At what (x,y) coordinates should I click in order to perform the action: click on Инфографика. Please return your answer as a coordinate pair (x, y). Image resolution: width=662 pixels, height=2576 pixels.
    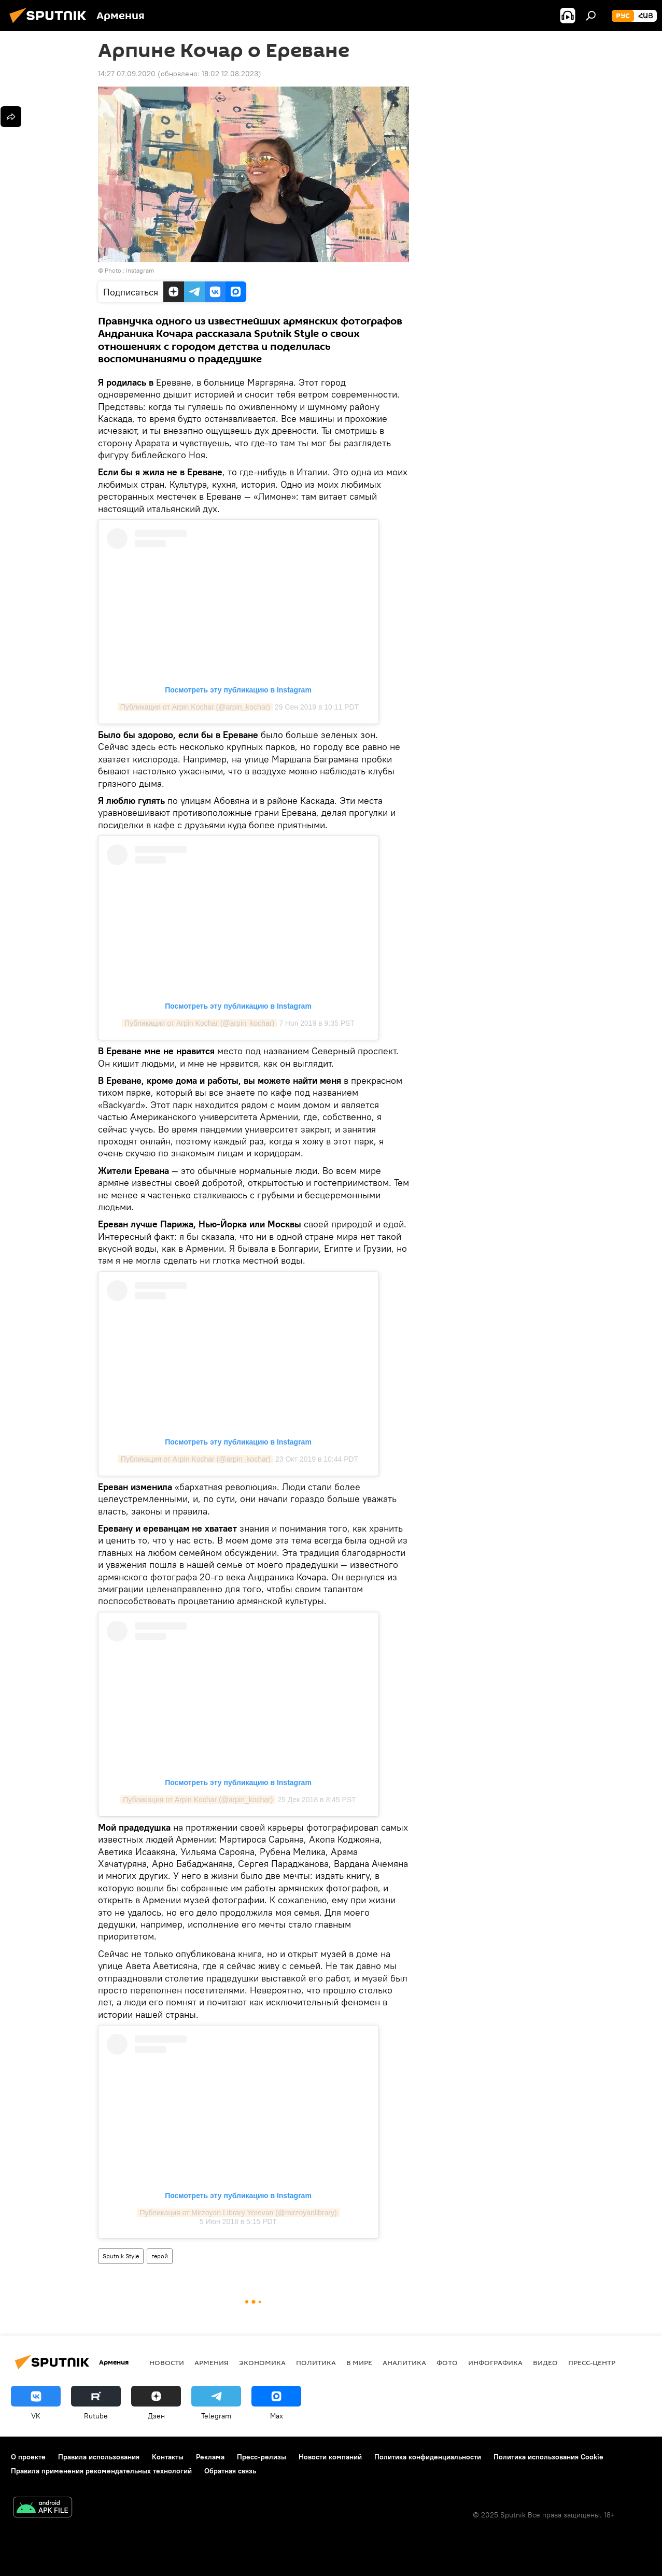
    Looking at the image, I should click on (495, 2362).